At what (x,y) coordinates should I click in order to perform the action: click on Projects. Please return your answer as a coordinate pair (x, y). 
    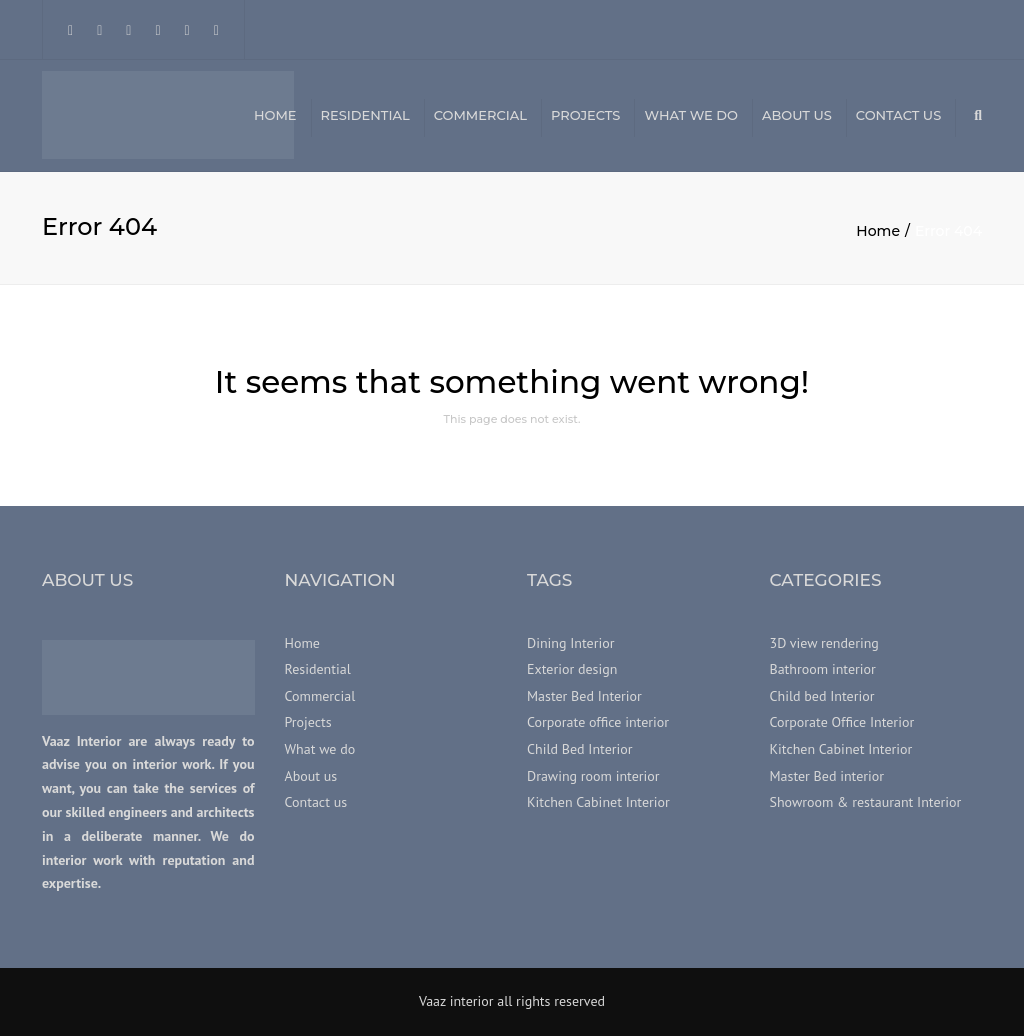
    Looking at the image, I should click on (585, 115).